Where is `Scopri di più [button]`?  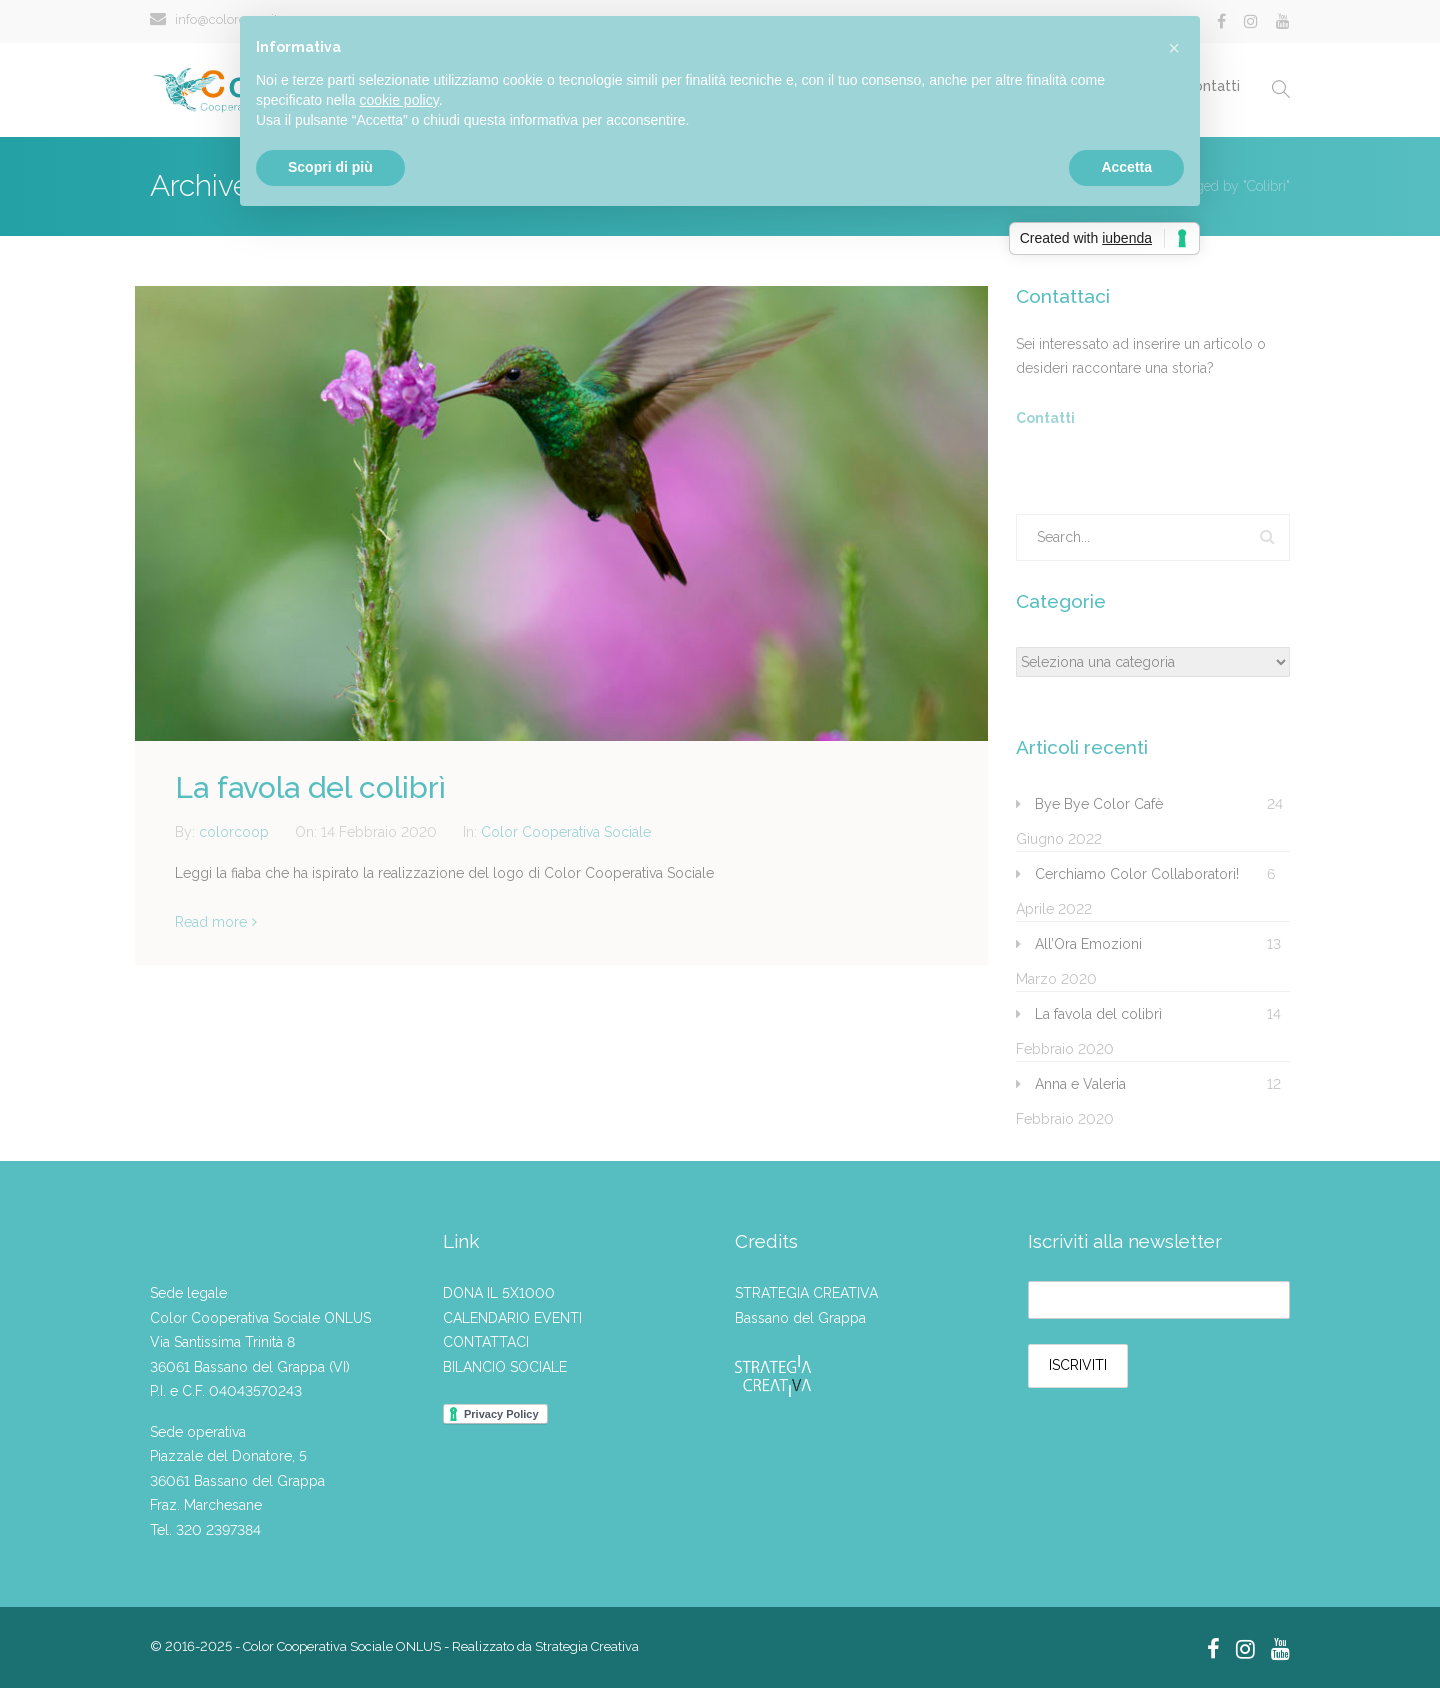 Scopri di più [button] is located at coordinates (330, 167).